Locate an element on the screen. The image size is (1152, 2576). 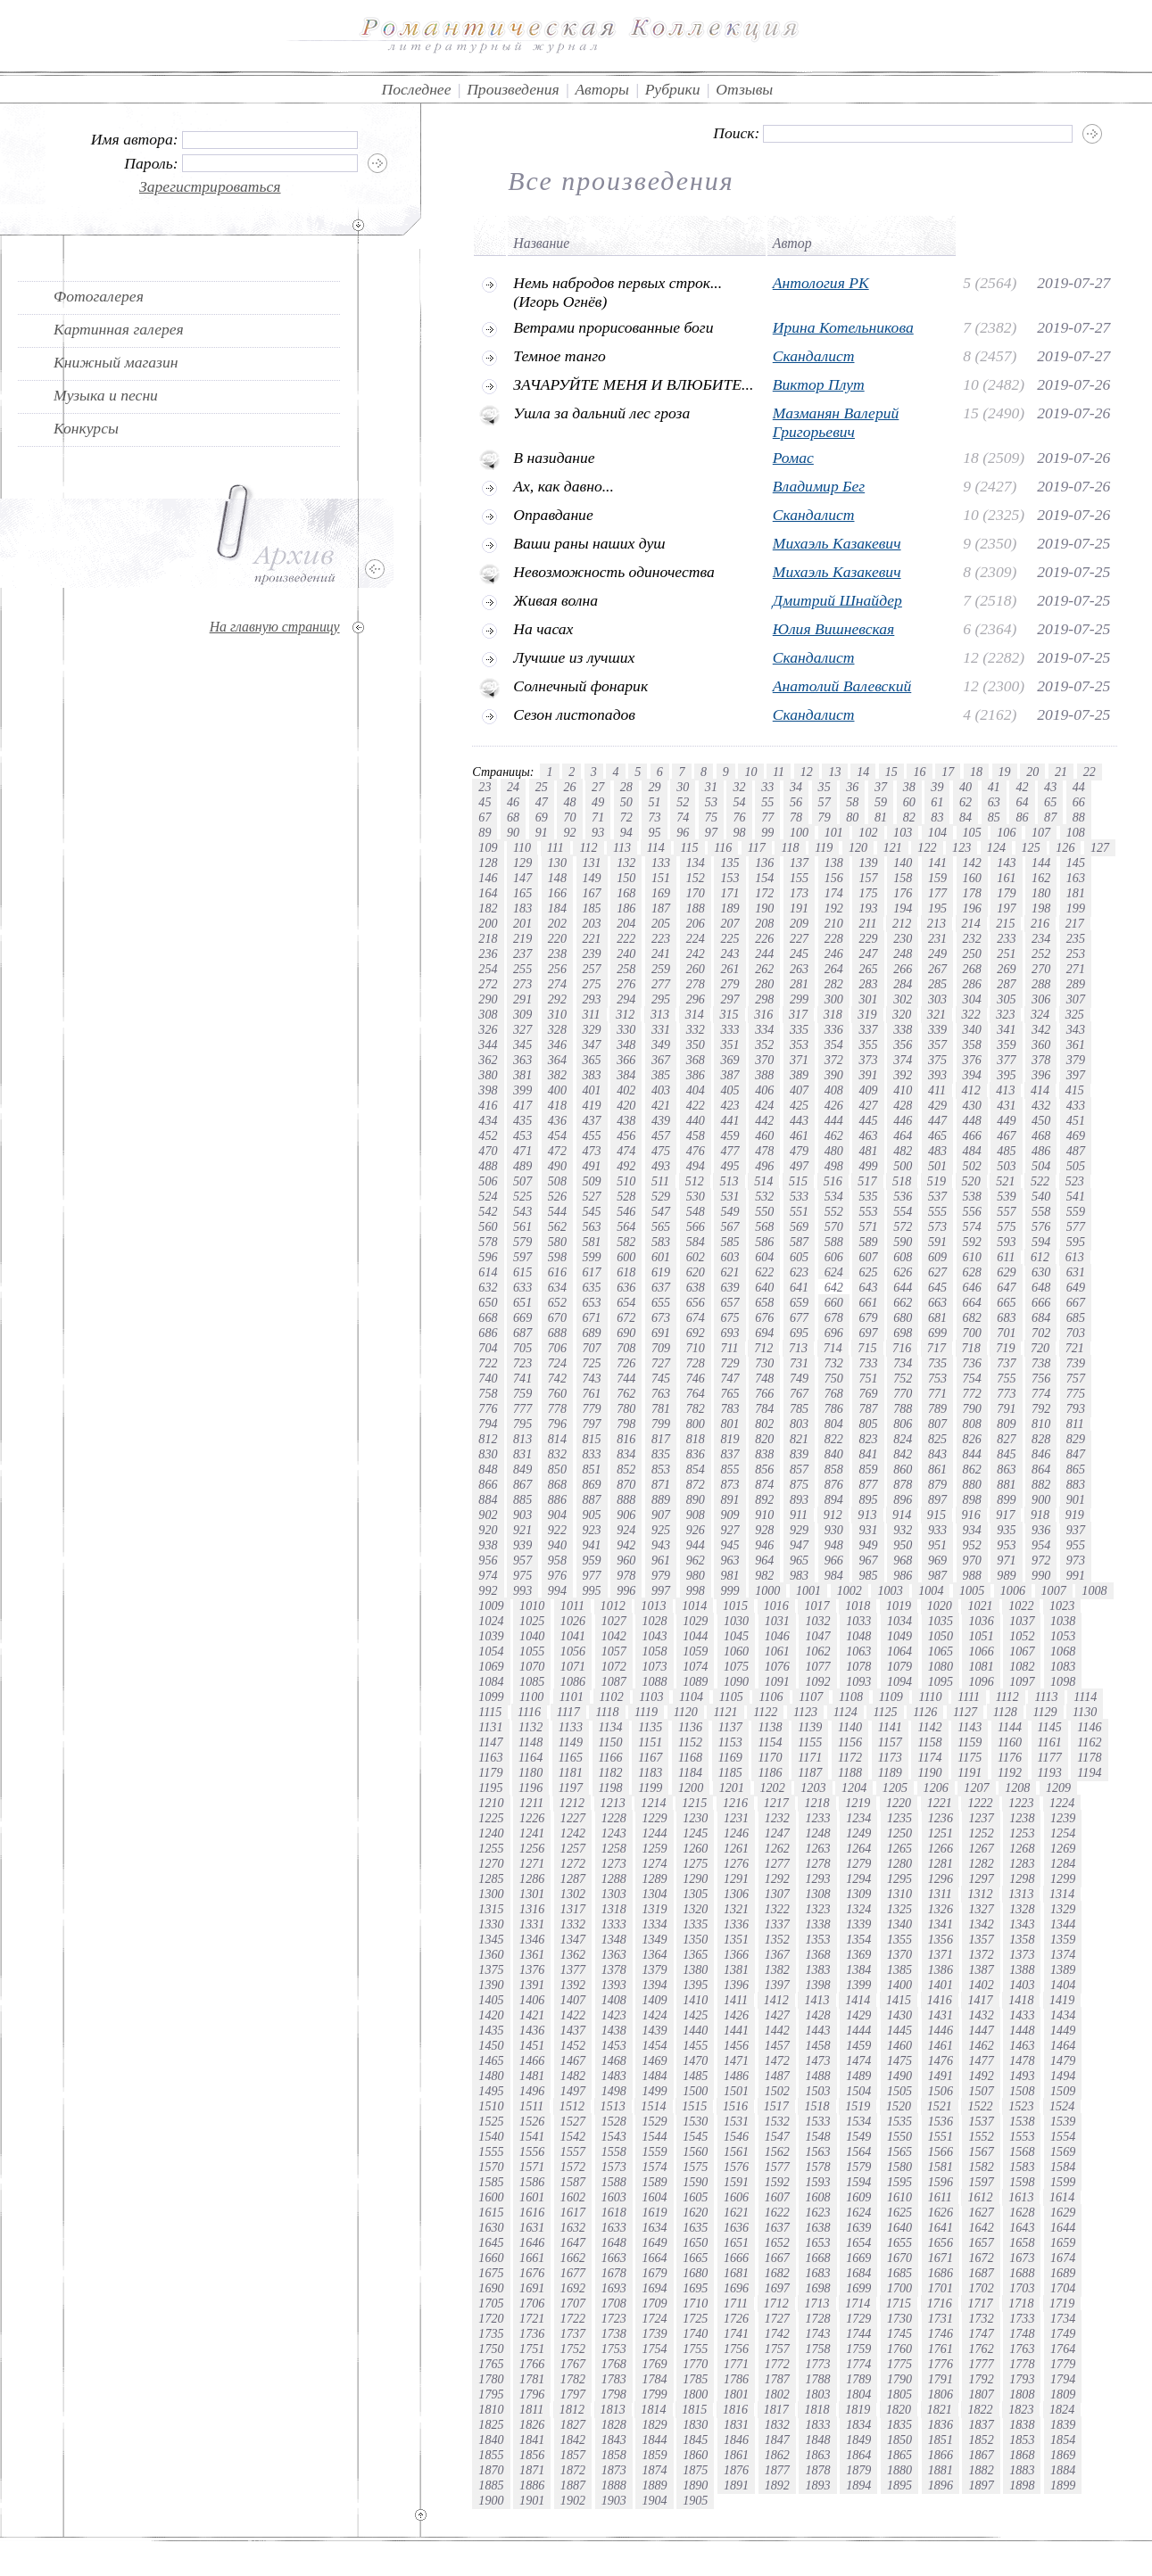
1876 is located at coordinates (736, 2470).